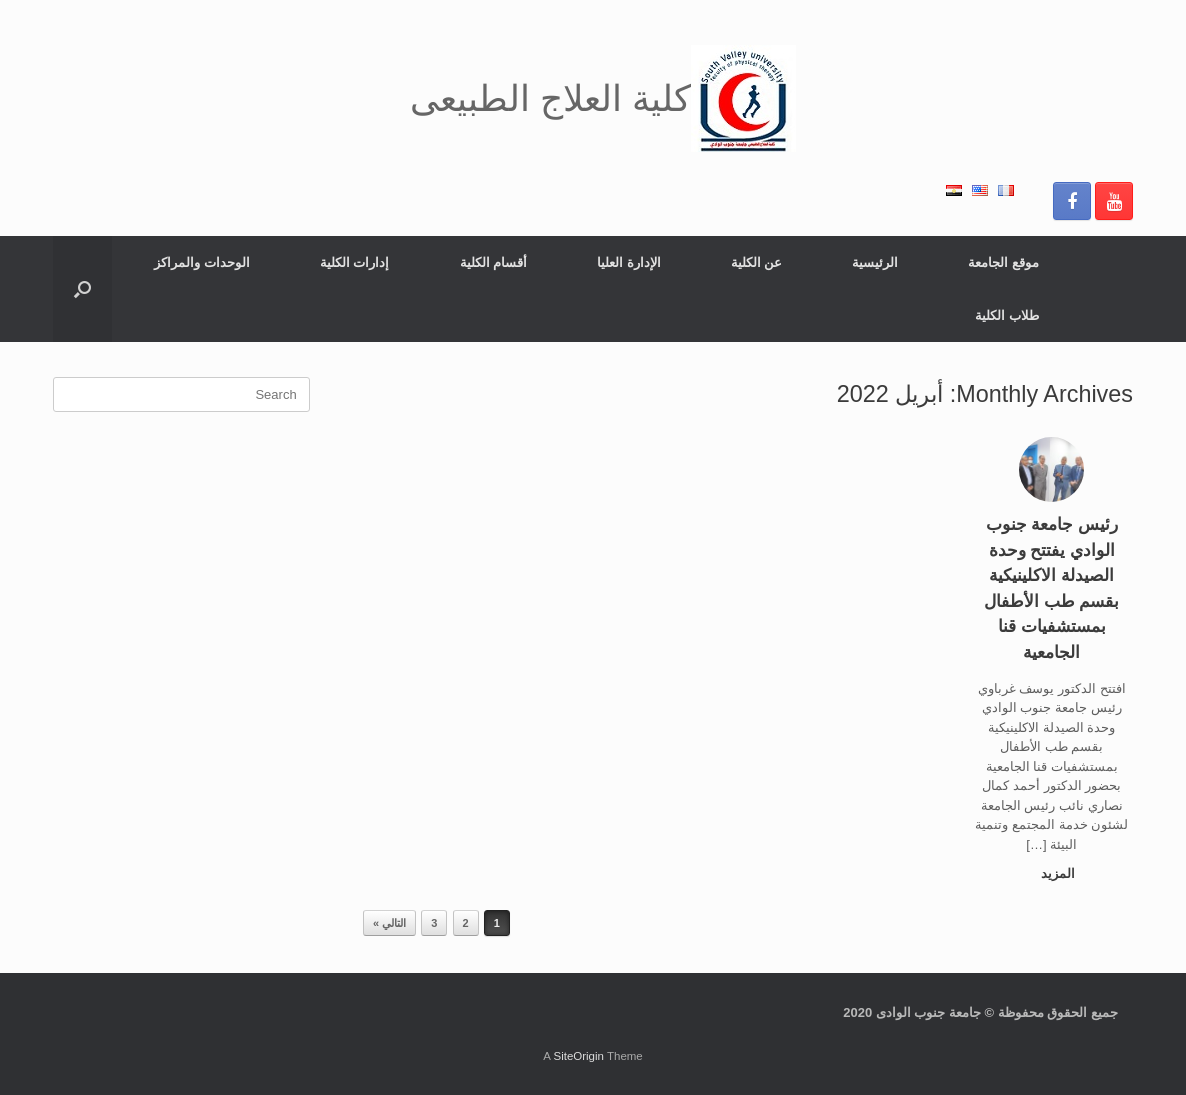  What do you see at coordinates (389, 923) in the screenshot?
I see `التالي »` at bounding box center [389, 923].